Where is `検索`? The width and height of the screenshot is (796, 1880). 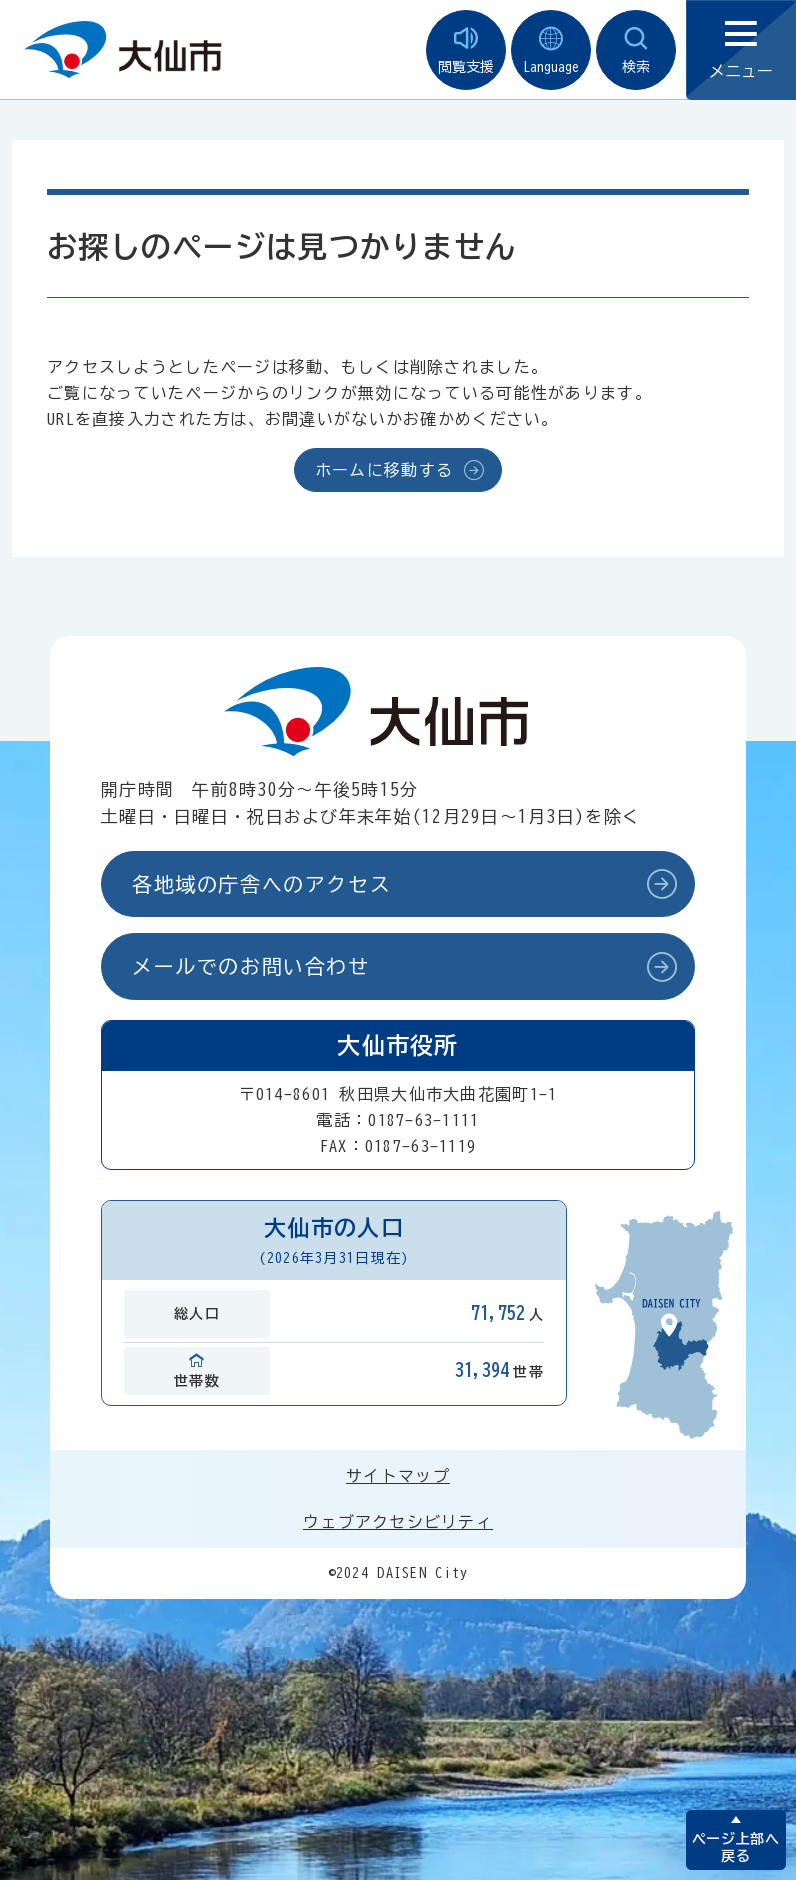
検索 is located at coordinates (636, 50).